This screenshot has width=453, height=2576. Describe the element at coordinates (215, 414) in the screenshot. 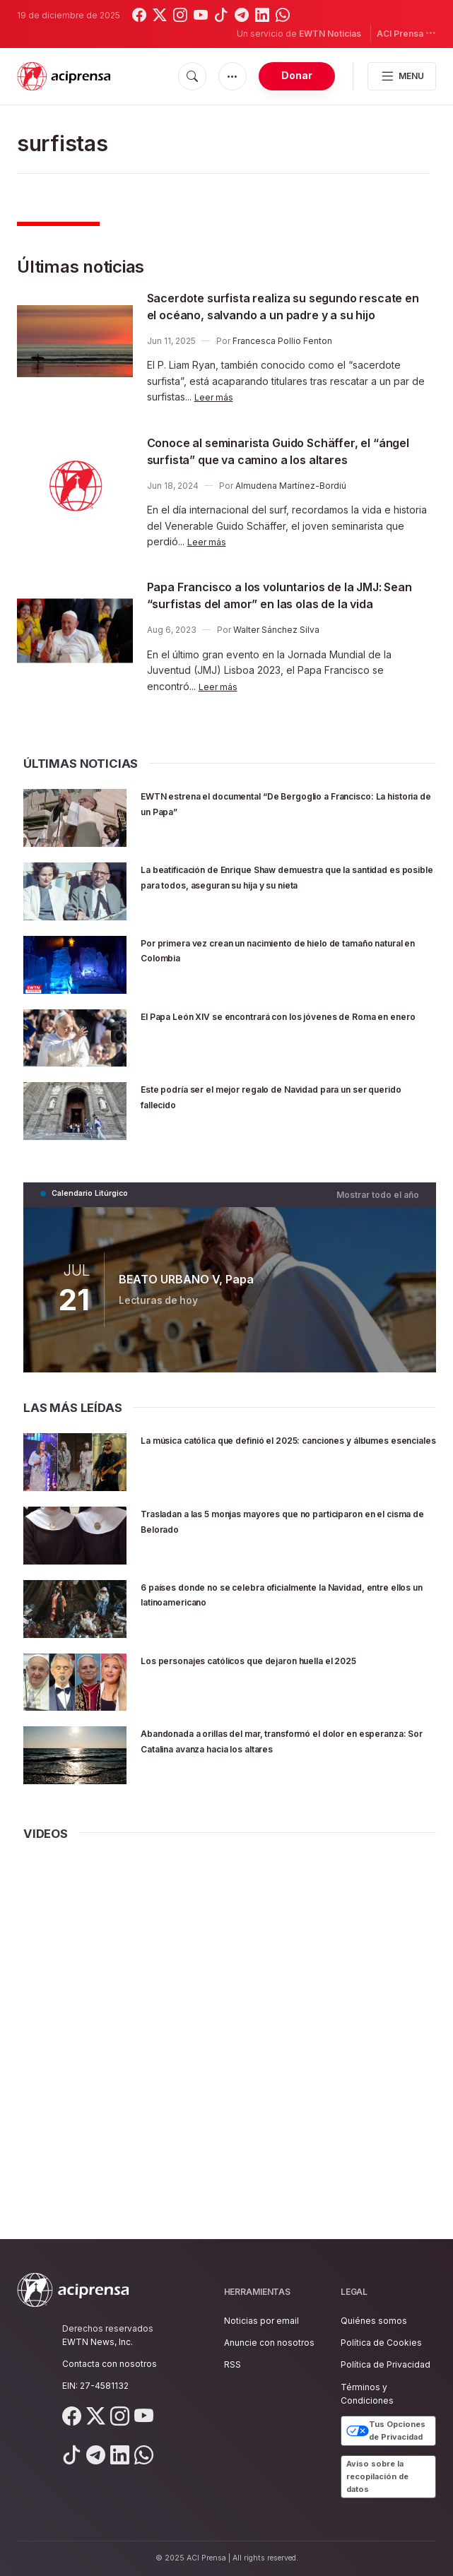

I see `Leer más` at that location.